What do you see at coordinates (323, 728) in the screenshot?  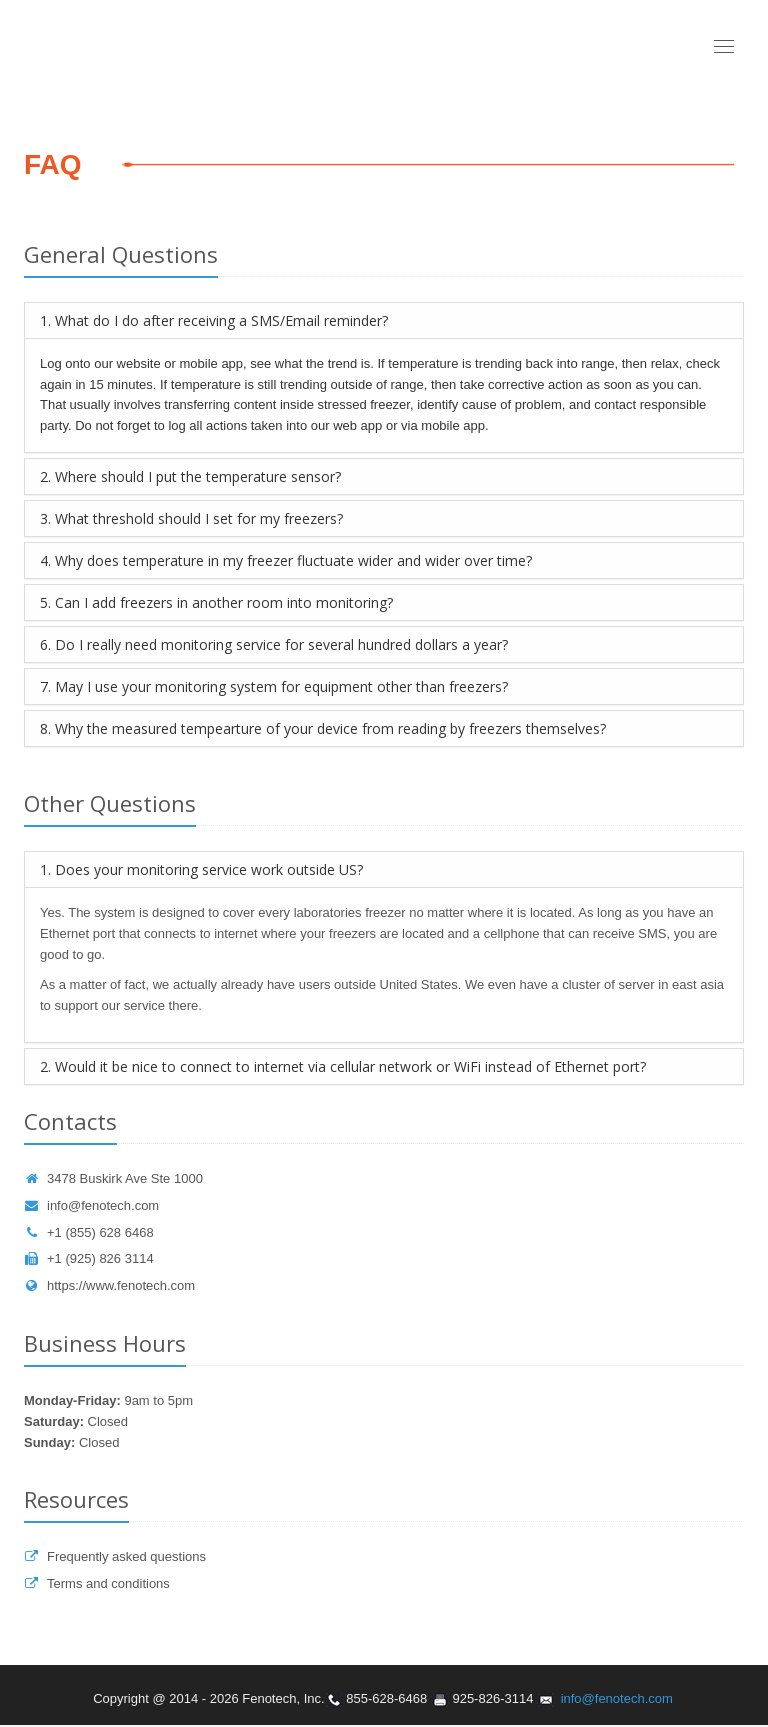 I see `8. Why the measured tempearture of your device from reading by freezers themselves?` at bounding box center [323, 728].